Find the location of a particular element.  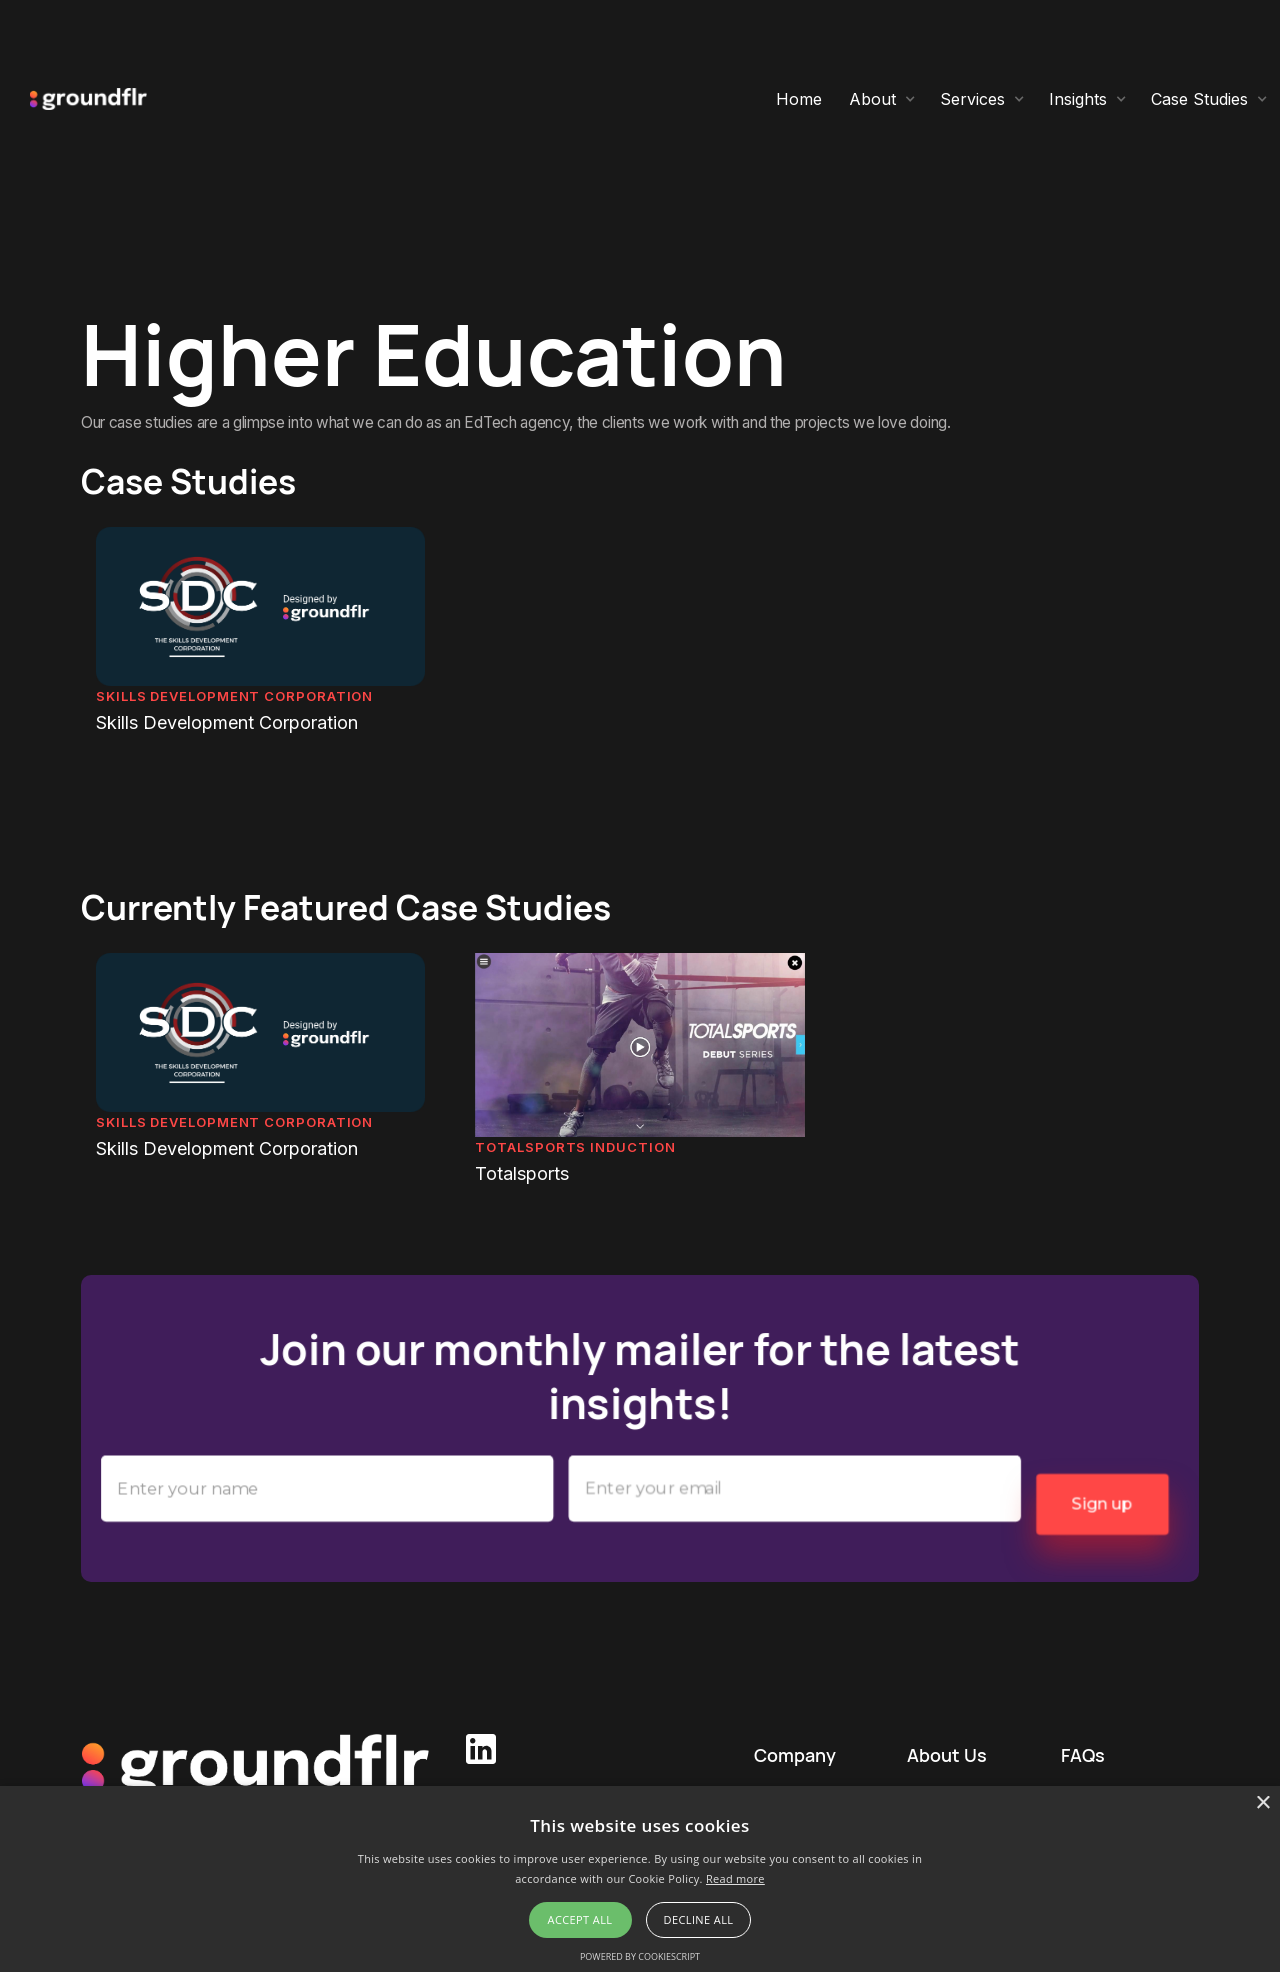

Decline all [button] is located at coordinates (699, 1919).